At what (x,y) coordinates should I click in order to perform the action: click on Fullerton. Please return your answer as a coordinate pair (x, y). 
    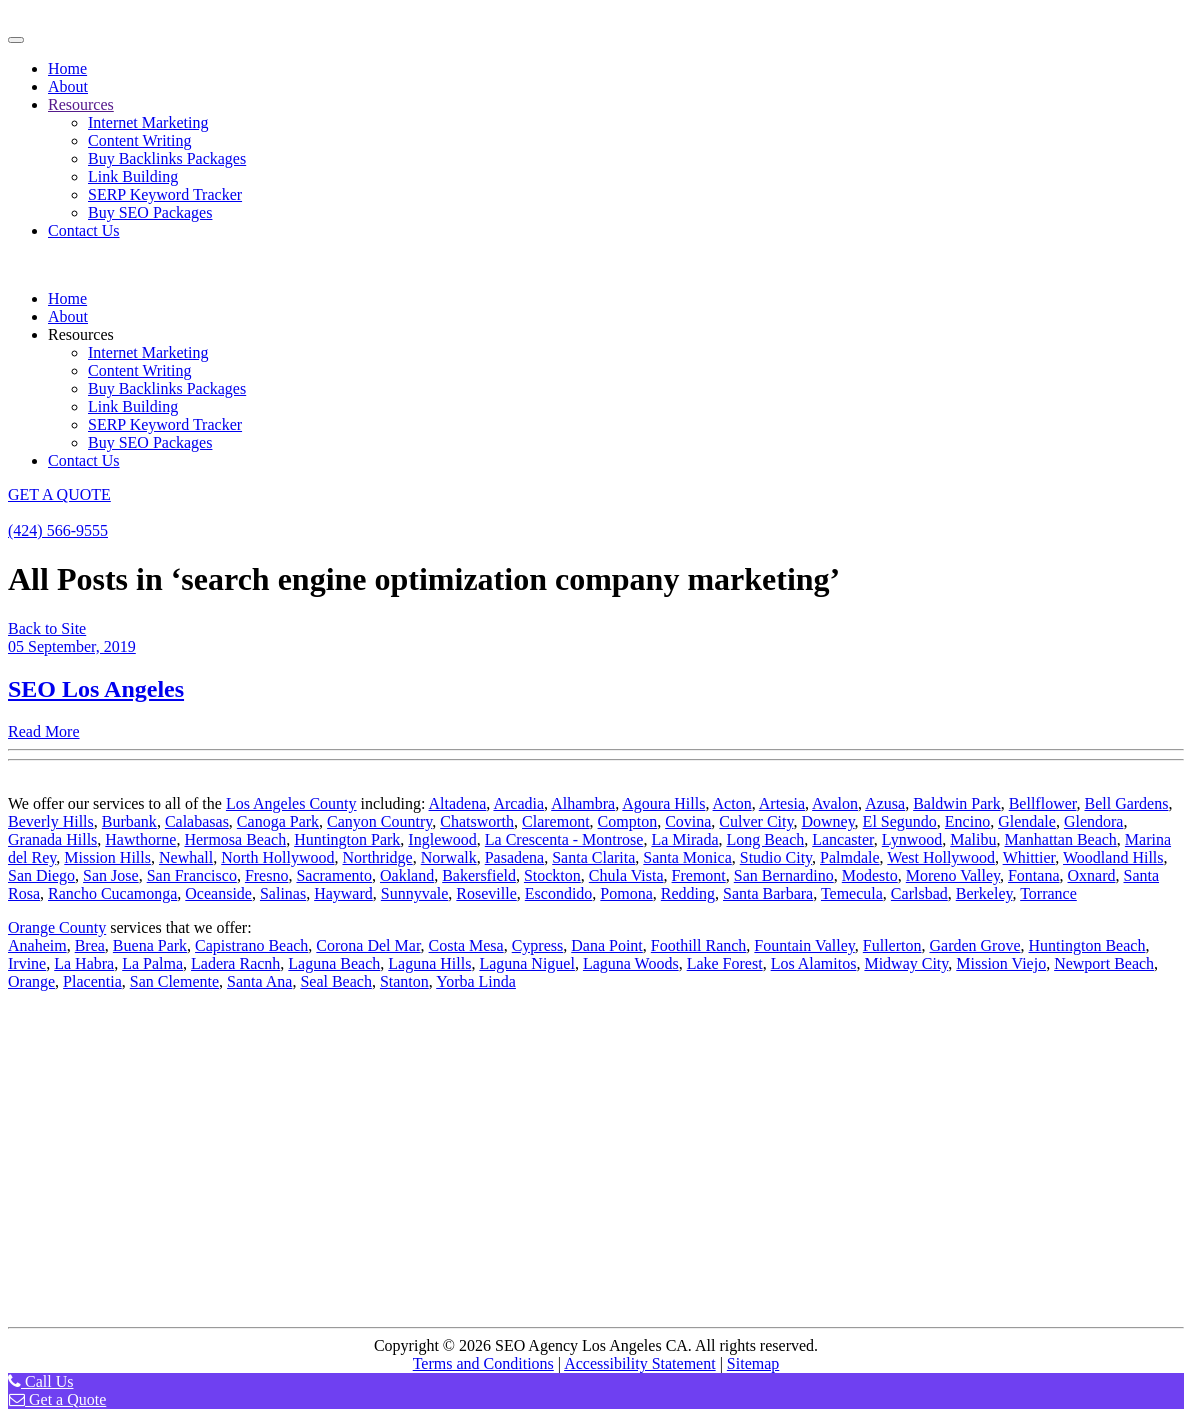
    Looking at the image, I should click on (892, 945).